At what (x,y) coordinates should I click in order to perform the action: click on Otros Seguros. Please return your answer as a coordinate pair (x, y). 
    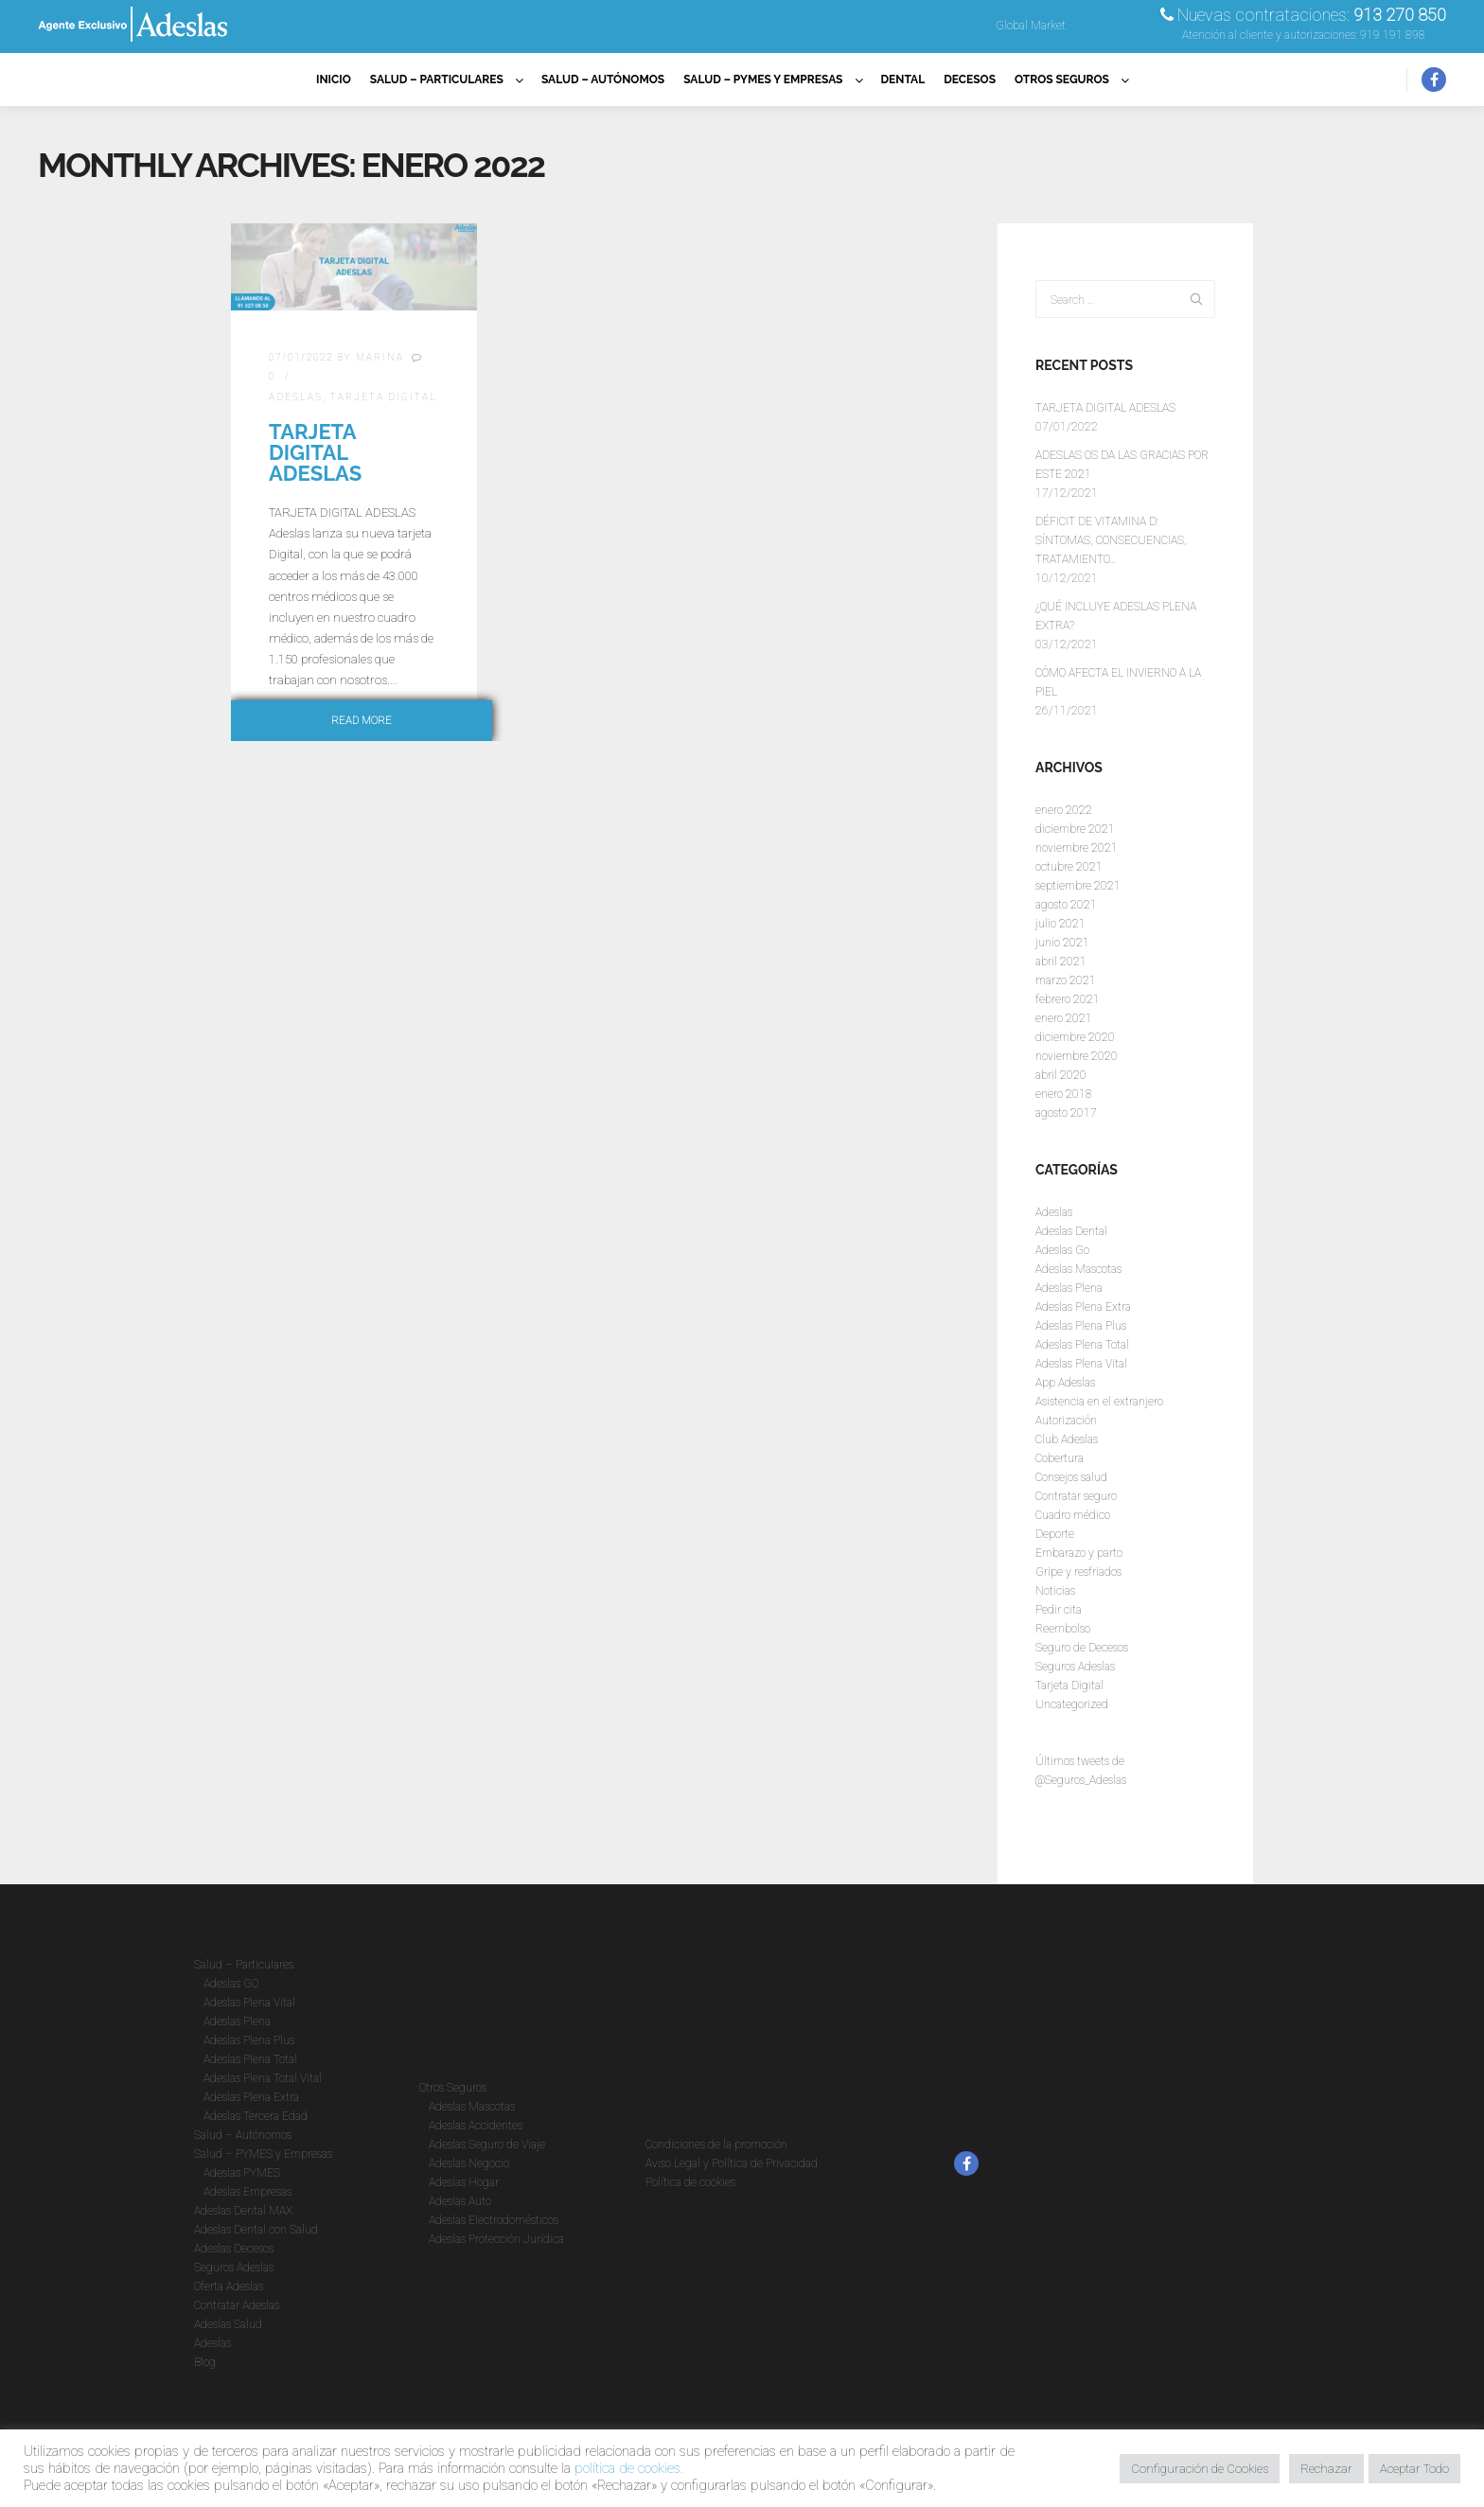
    Looking at the image, I should click on (452, 2087).